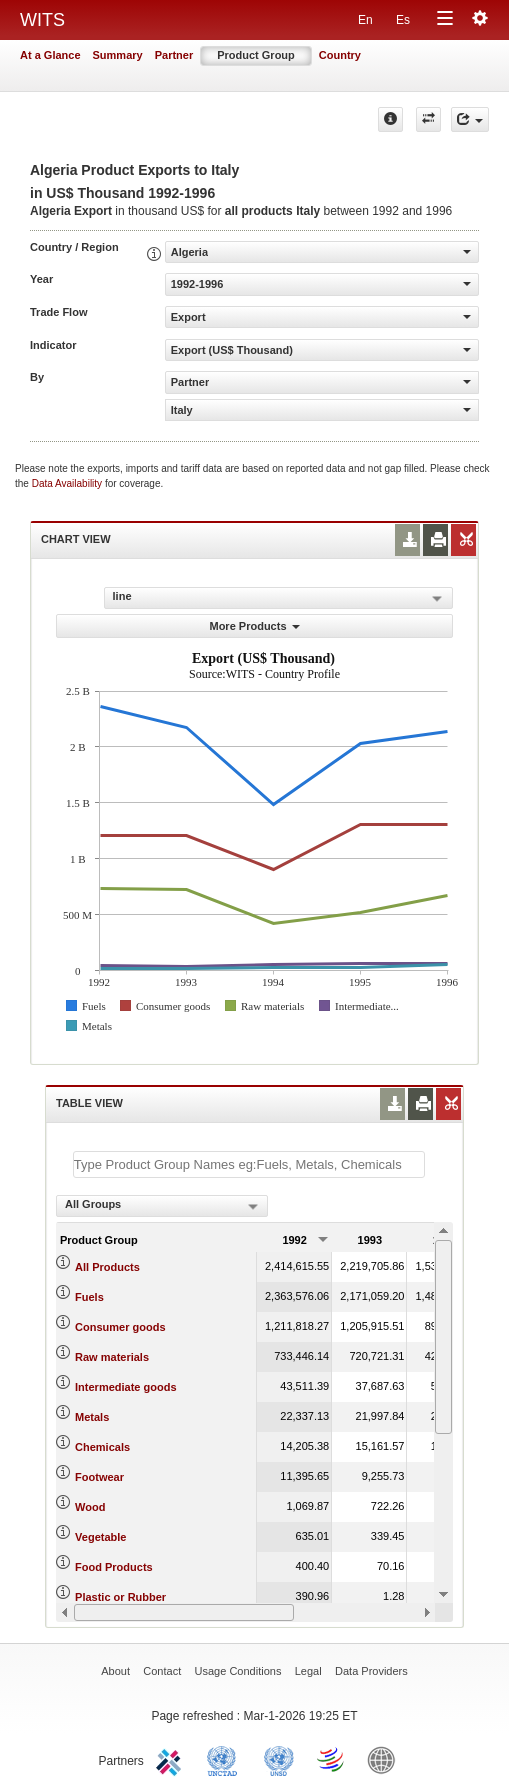 The image size is (509, 1784). What do you see at coordinates (254, 626) in the screenshot?
I see `More Products` at bounding box center [254, 626].